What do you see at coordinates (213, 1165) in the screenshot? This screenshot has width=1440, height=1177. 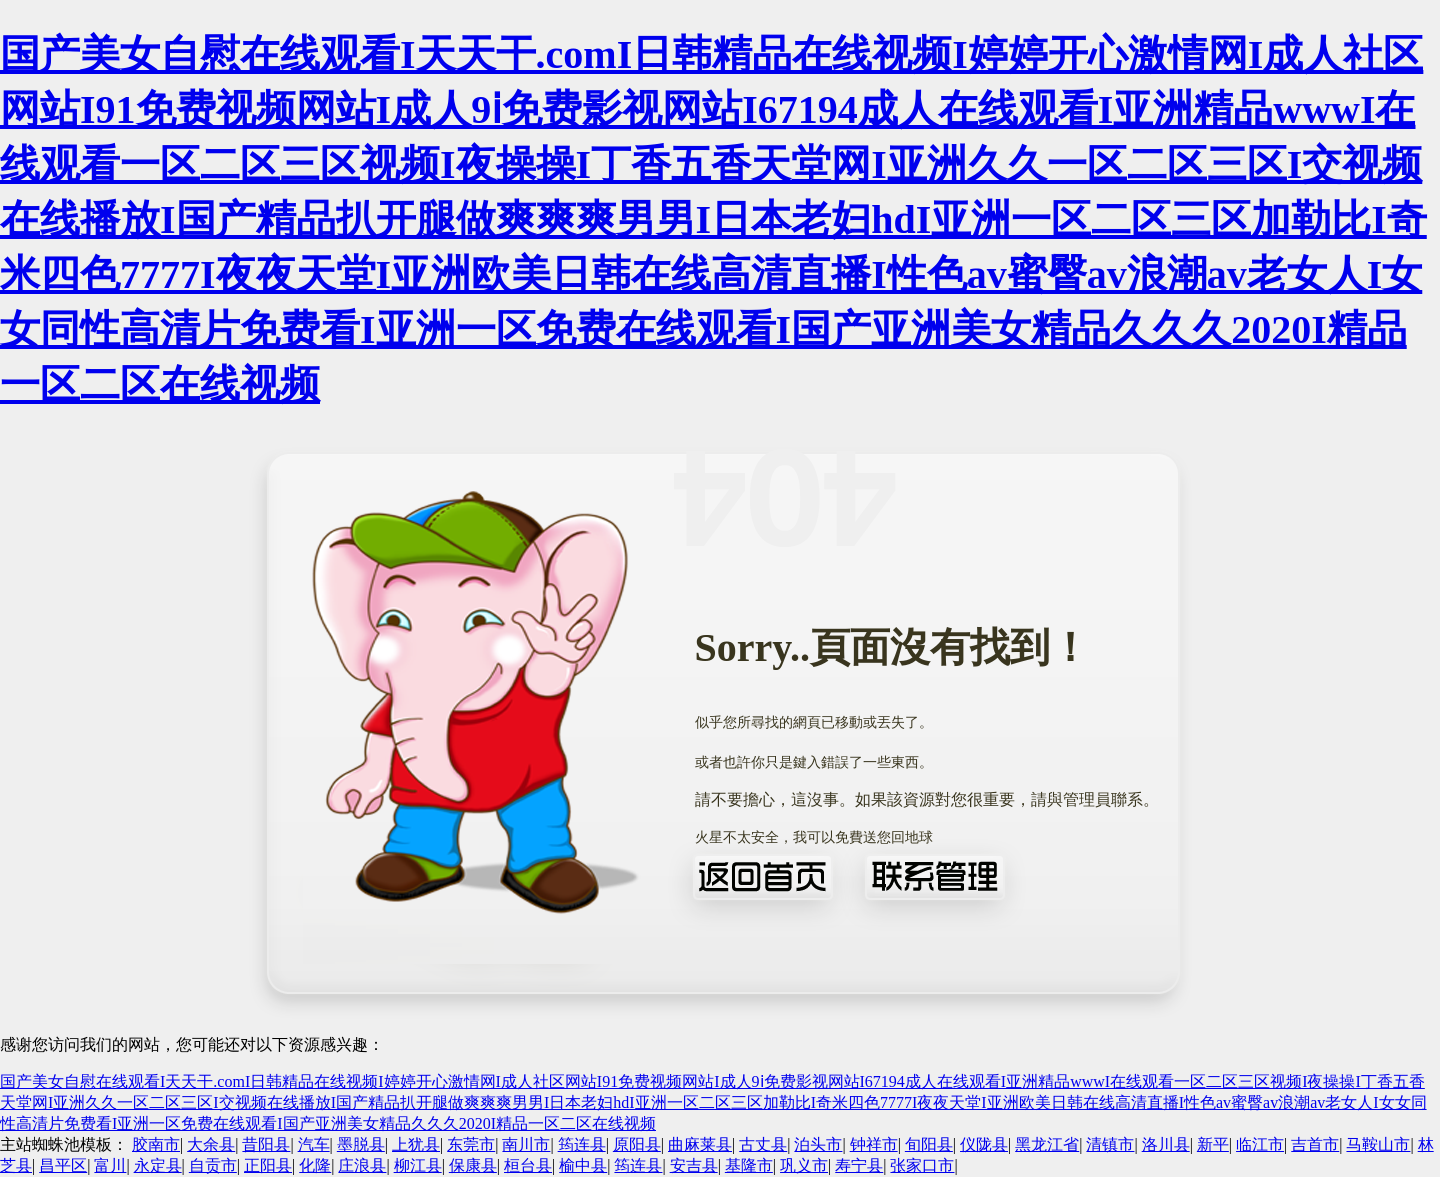 I see `自贡市` at bounding box center [213, 1165].